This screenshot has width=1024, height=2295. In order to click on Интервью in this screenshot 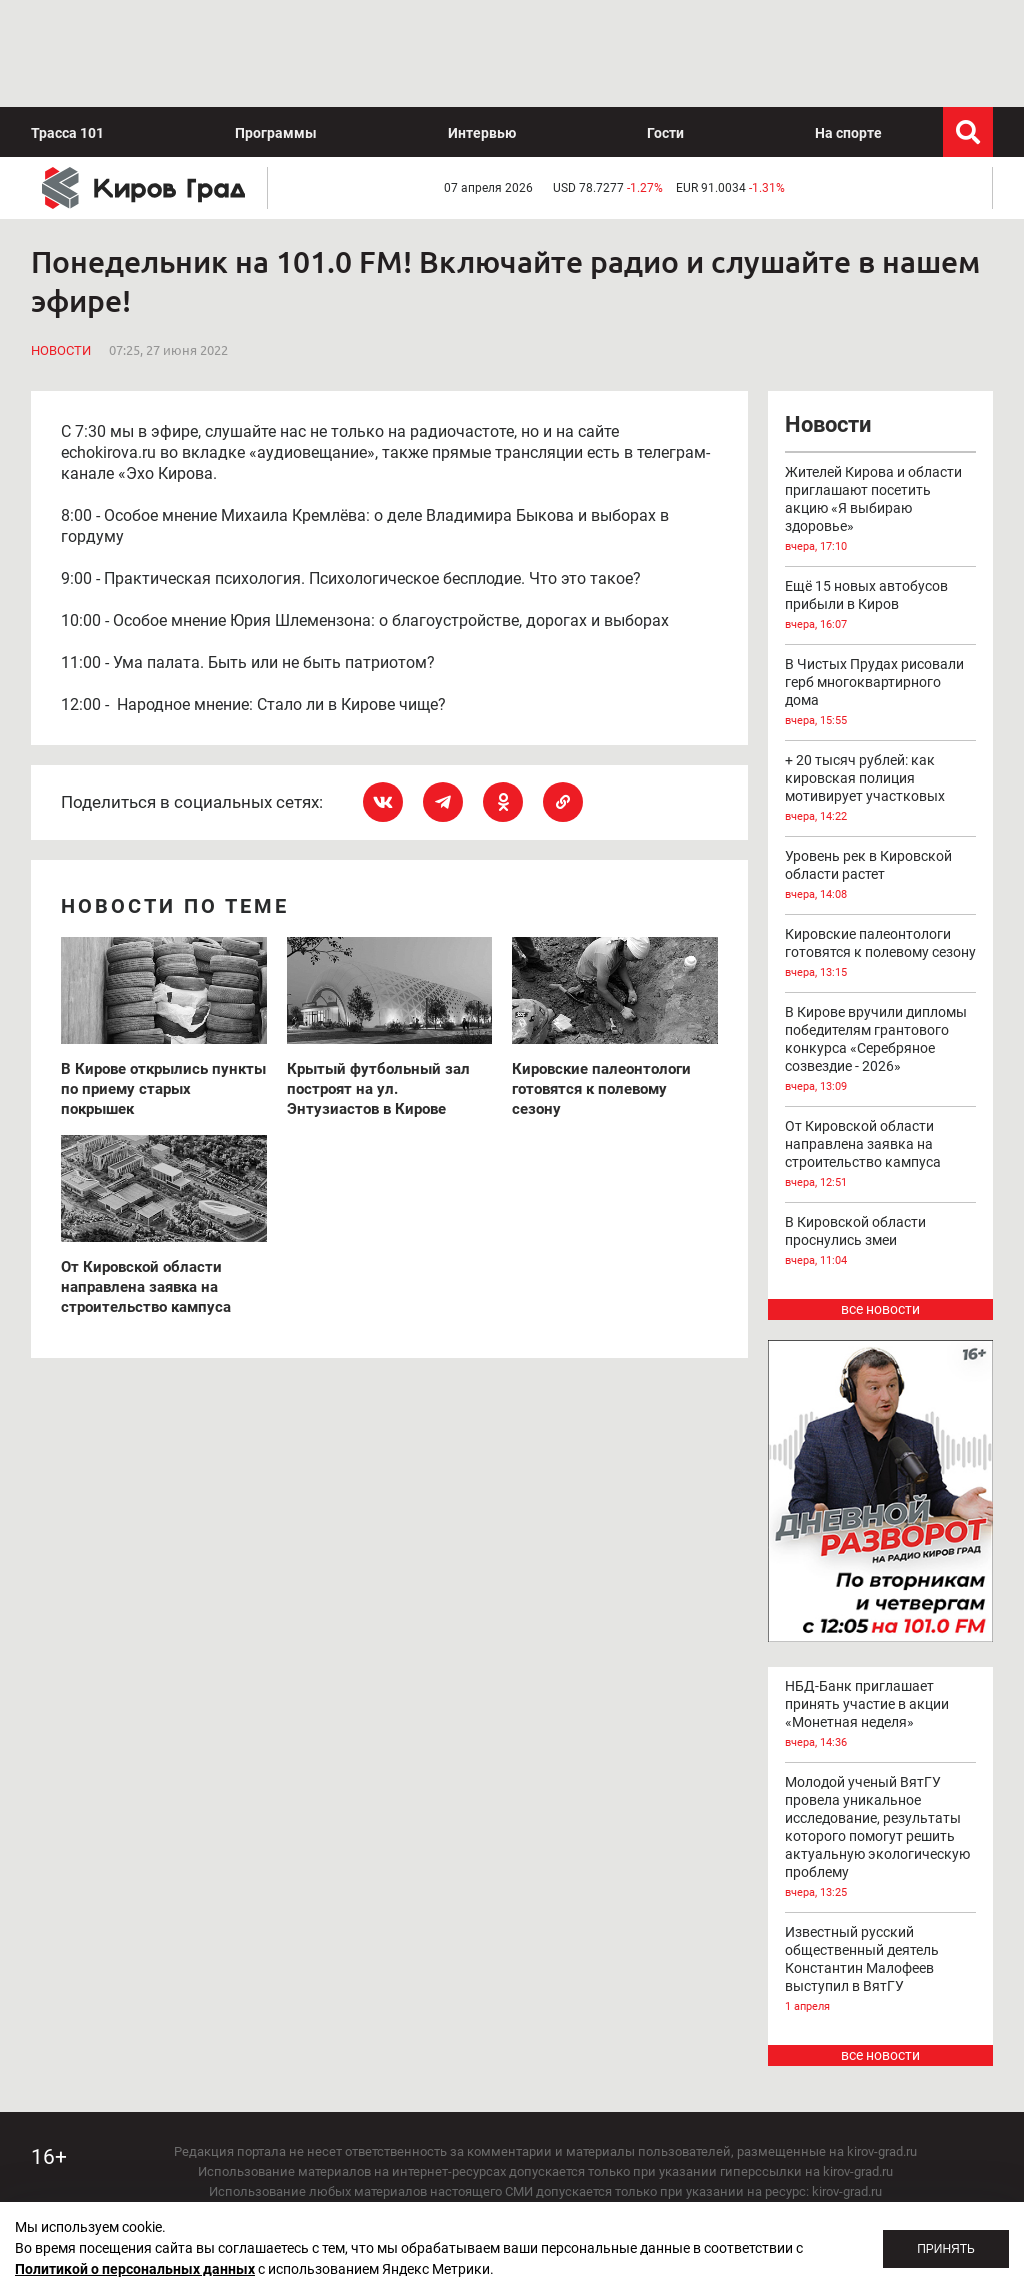, I will do `click(482, 26)`.